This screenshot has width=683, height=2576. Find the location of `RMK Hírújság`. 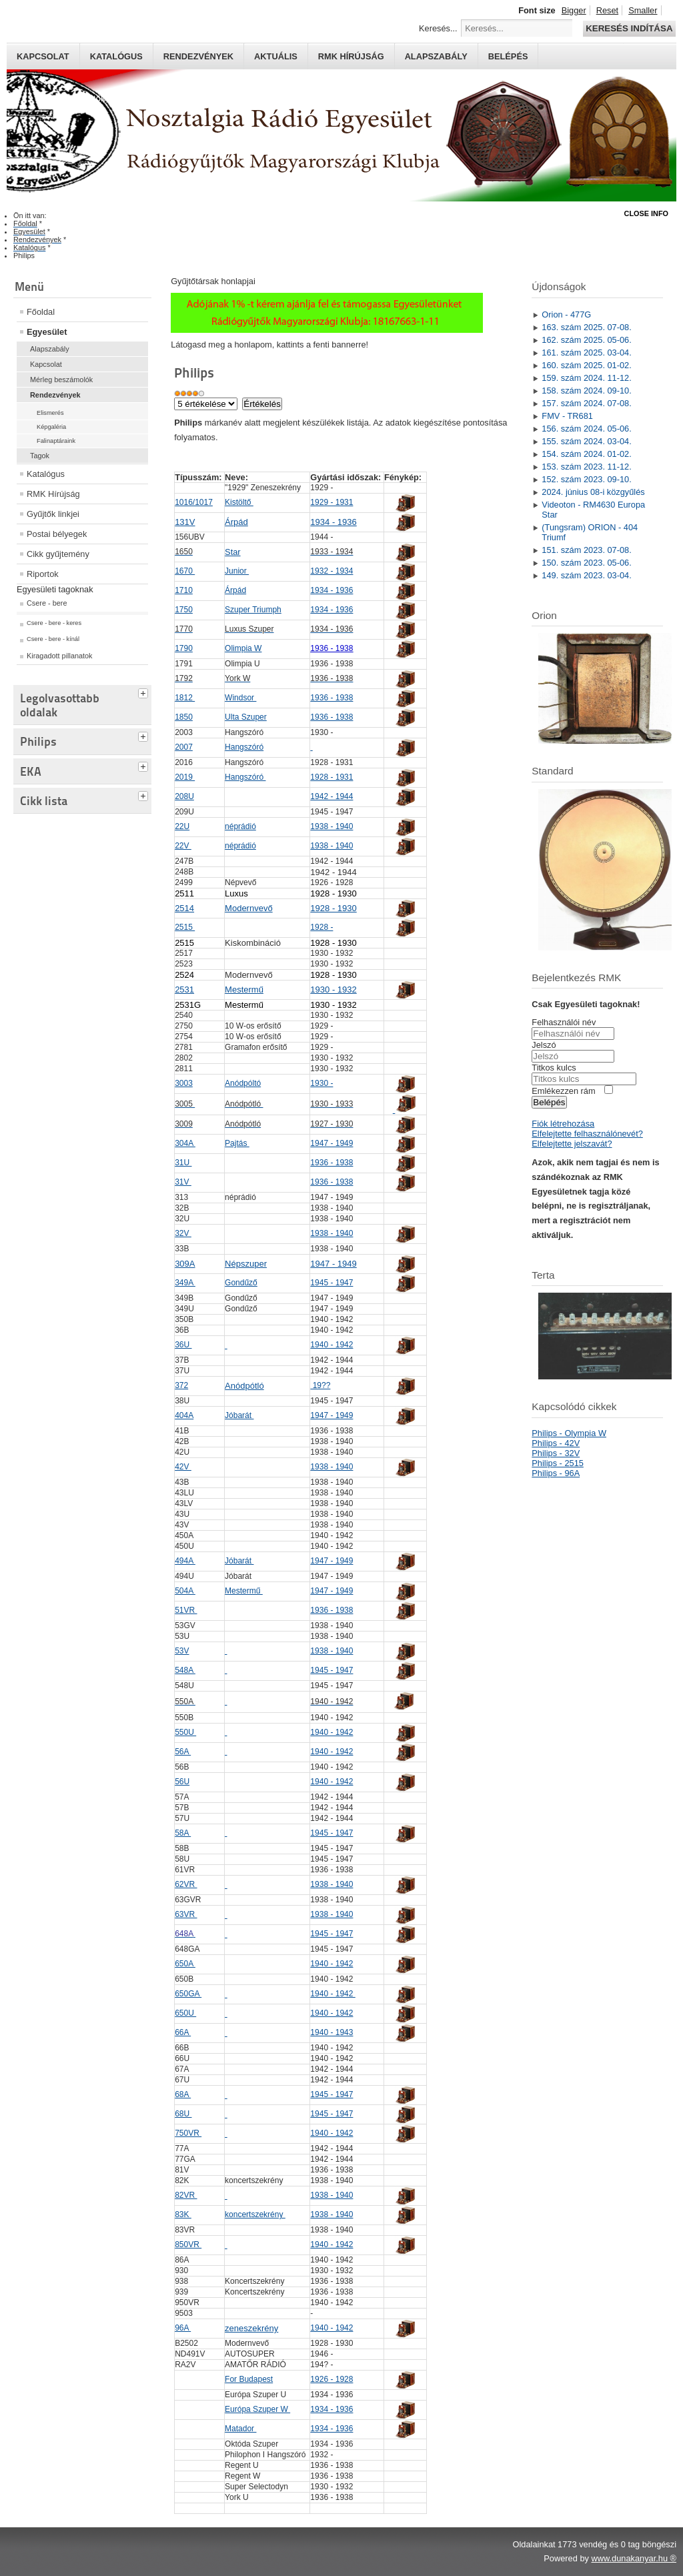

RMK Hírújság is located at coordinates (53, 494).